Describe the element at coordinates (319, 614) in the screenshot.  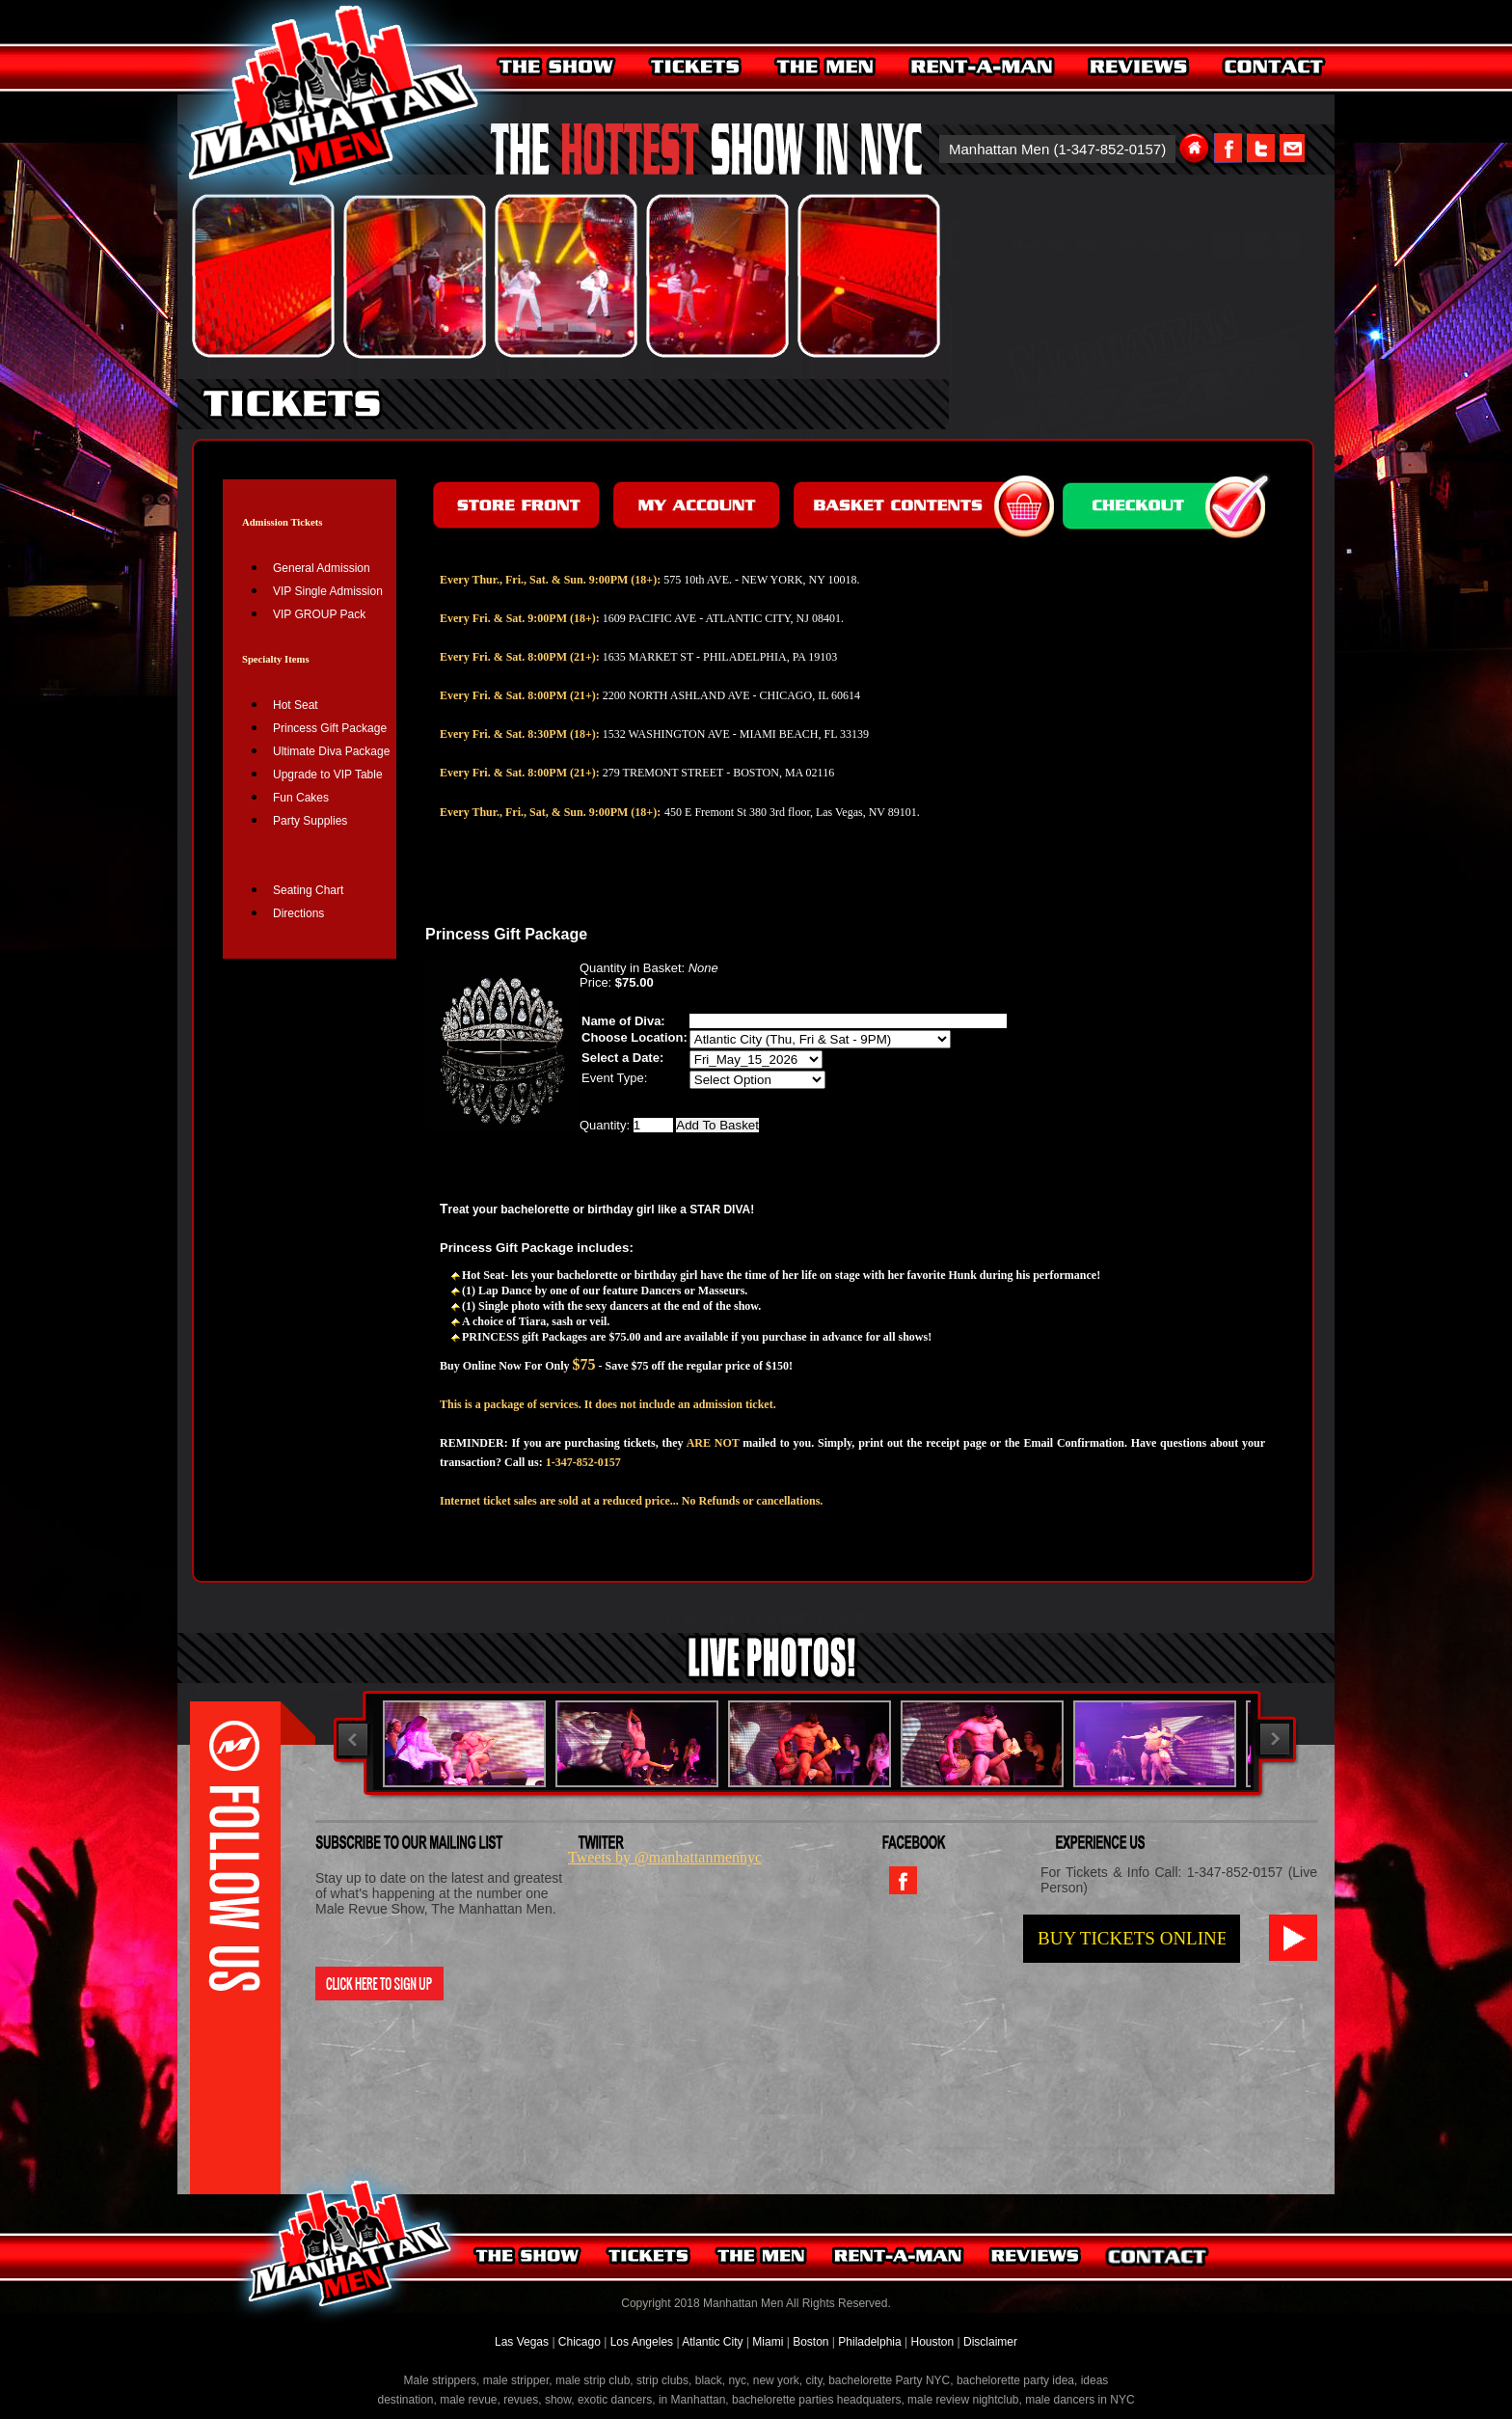
I see `VIP GROUP Pack` at that location.